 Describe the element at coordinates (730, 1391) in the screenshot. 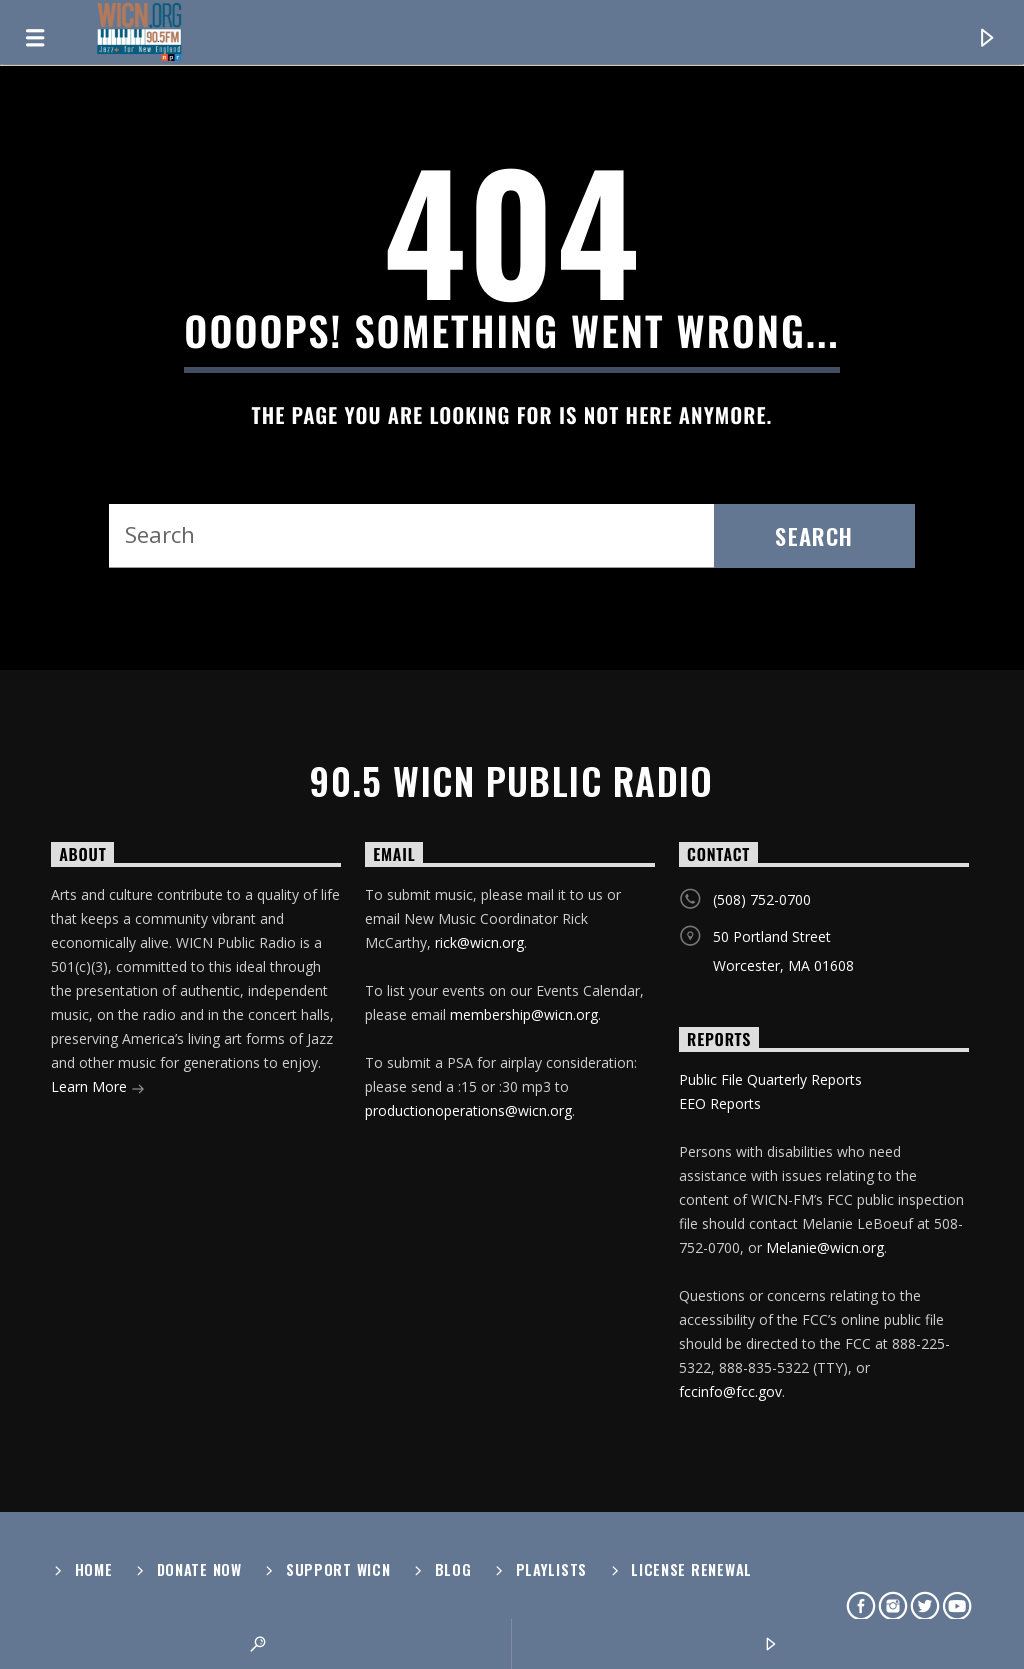

I see `fccinfo@fcc.gov` at that location.